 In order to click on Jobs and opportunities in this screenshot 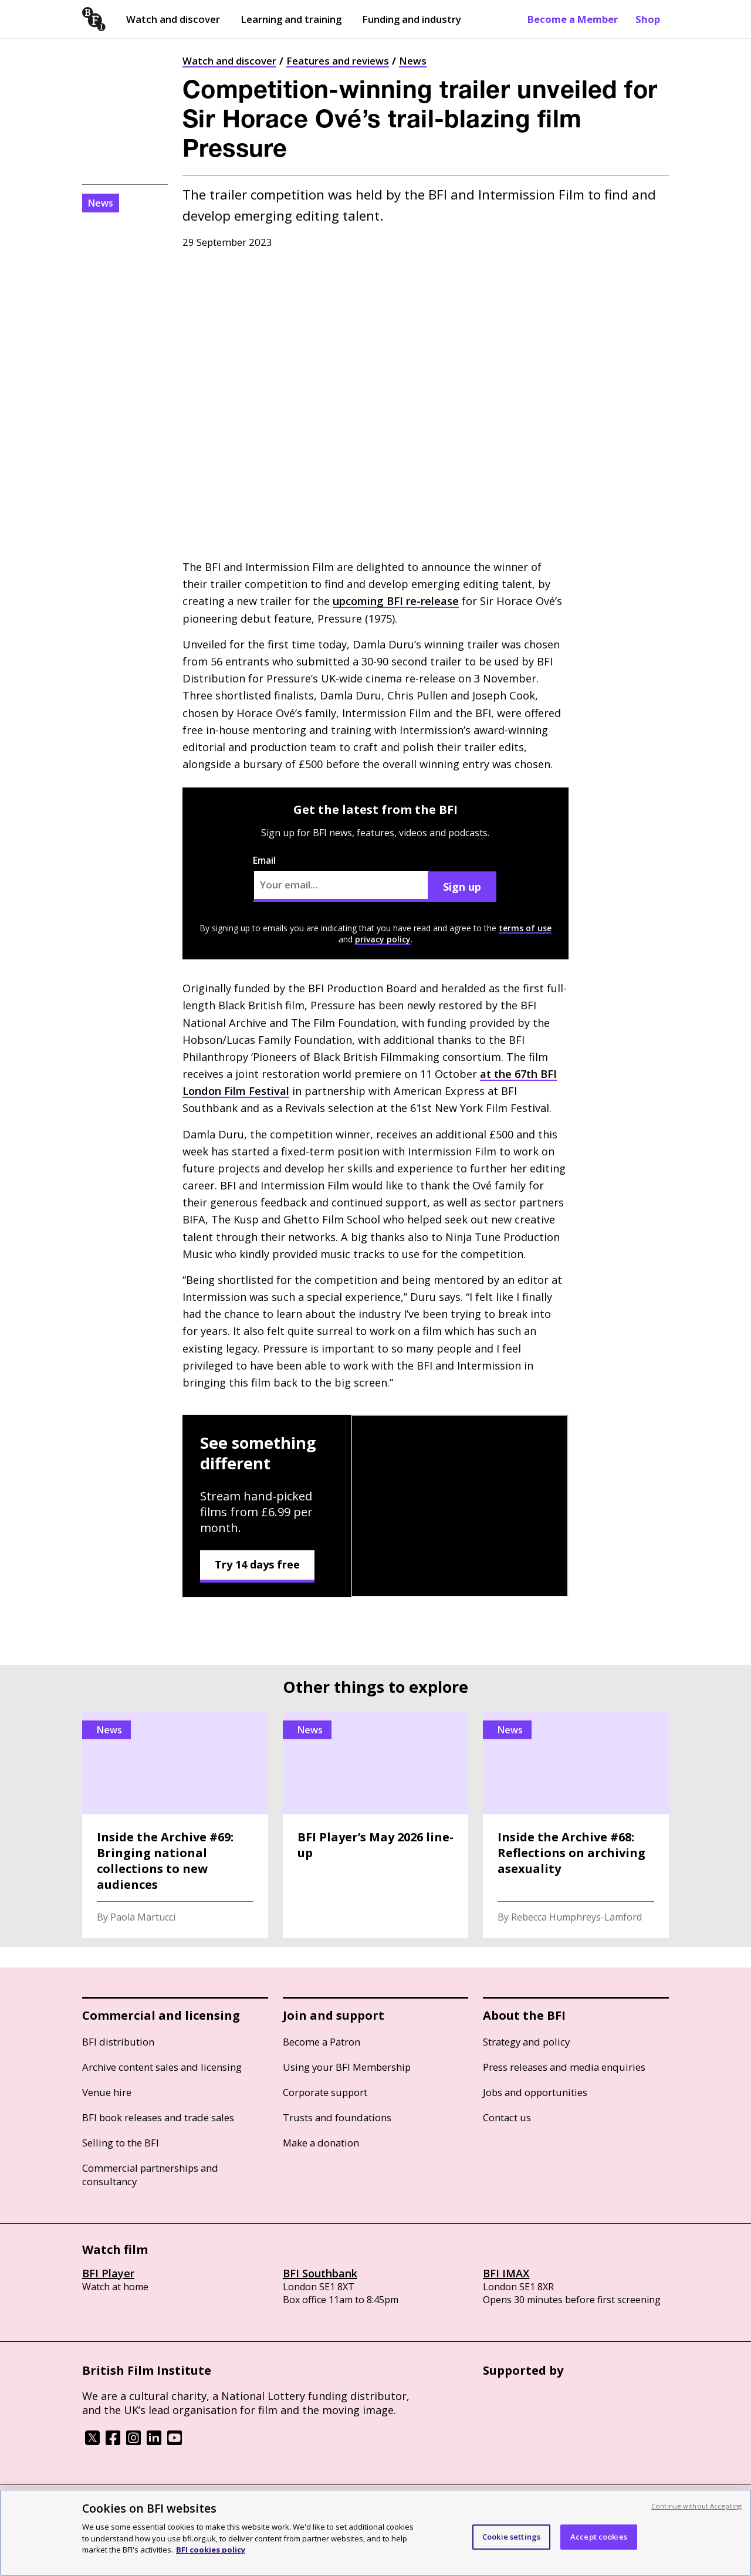, I will do `click(535, 2092)`.